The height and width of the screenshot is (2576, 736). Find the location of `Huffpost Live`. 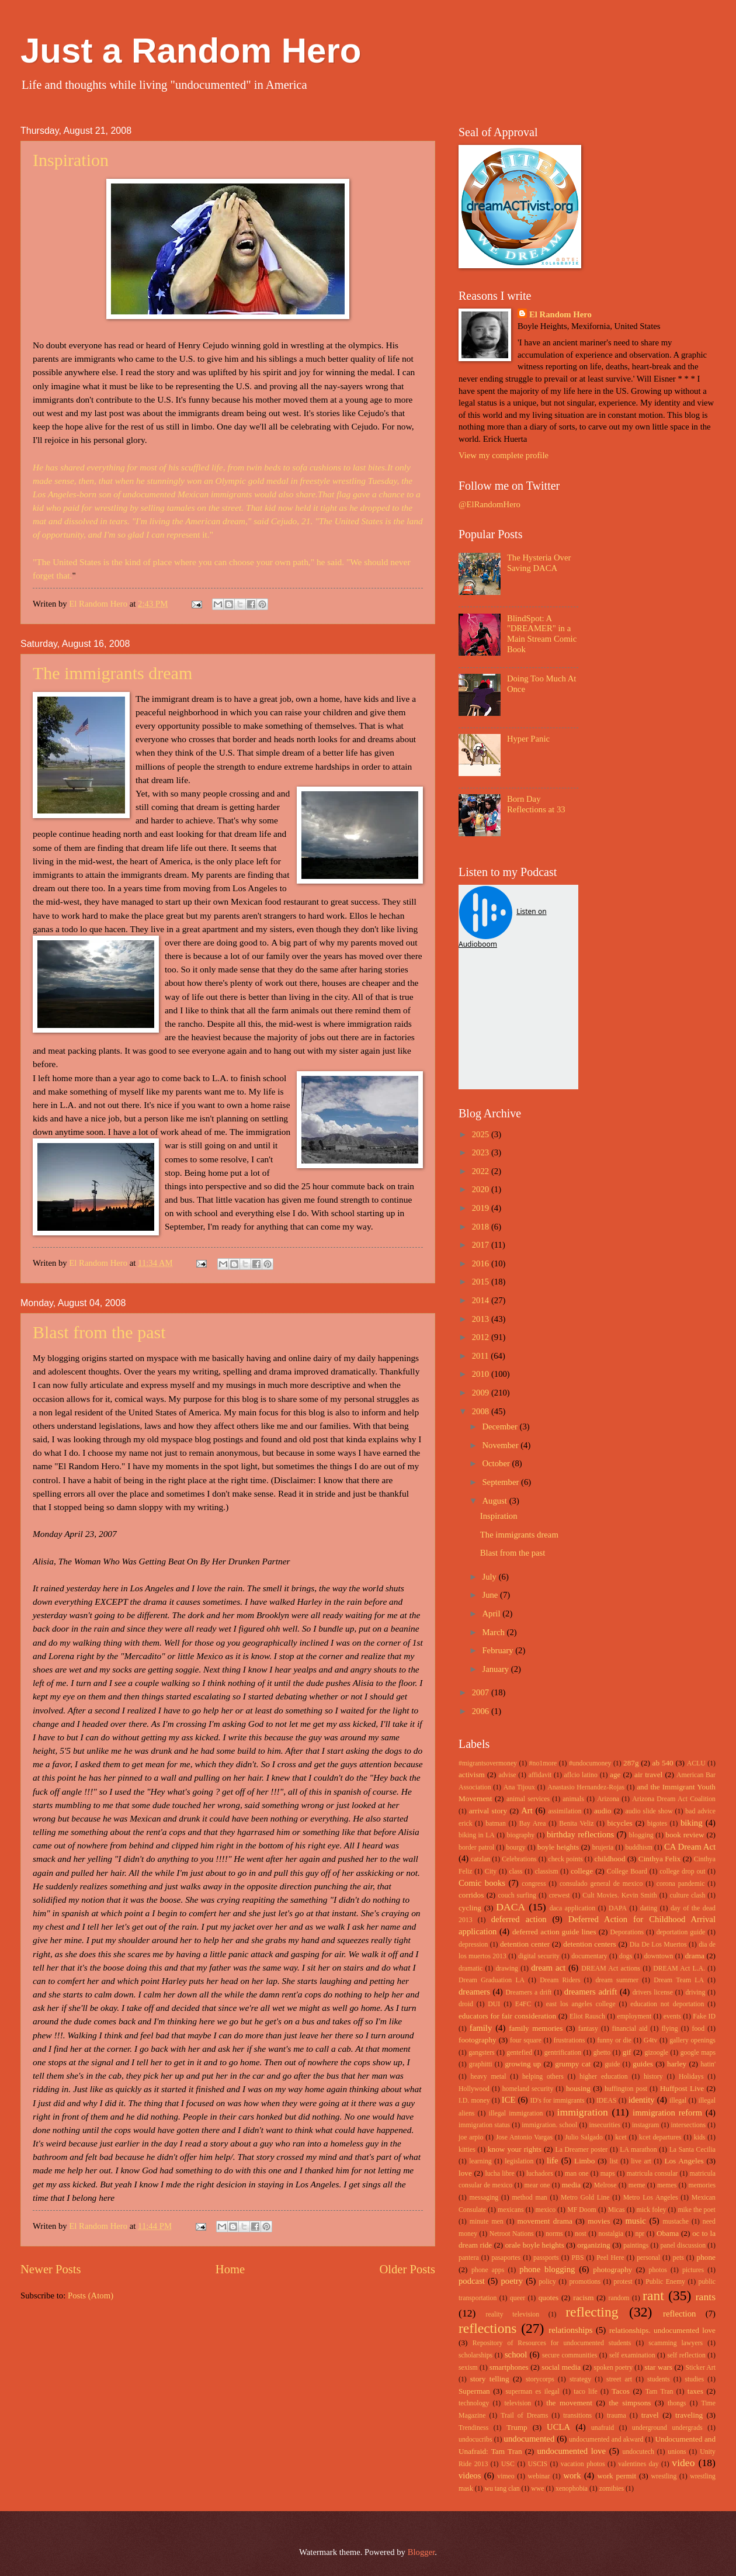

Huffpost Live is located at coordinates (682, 2088).